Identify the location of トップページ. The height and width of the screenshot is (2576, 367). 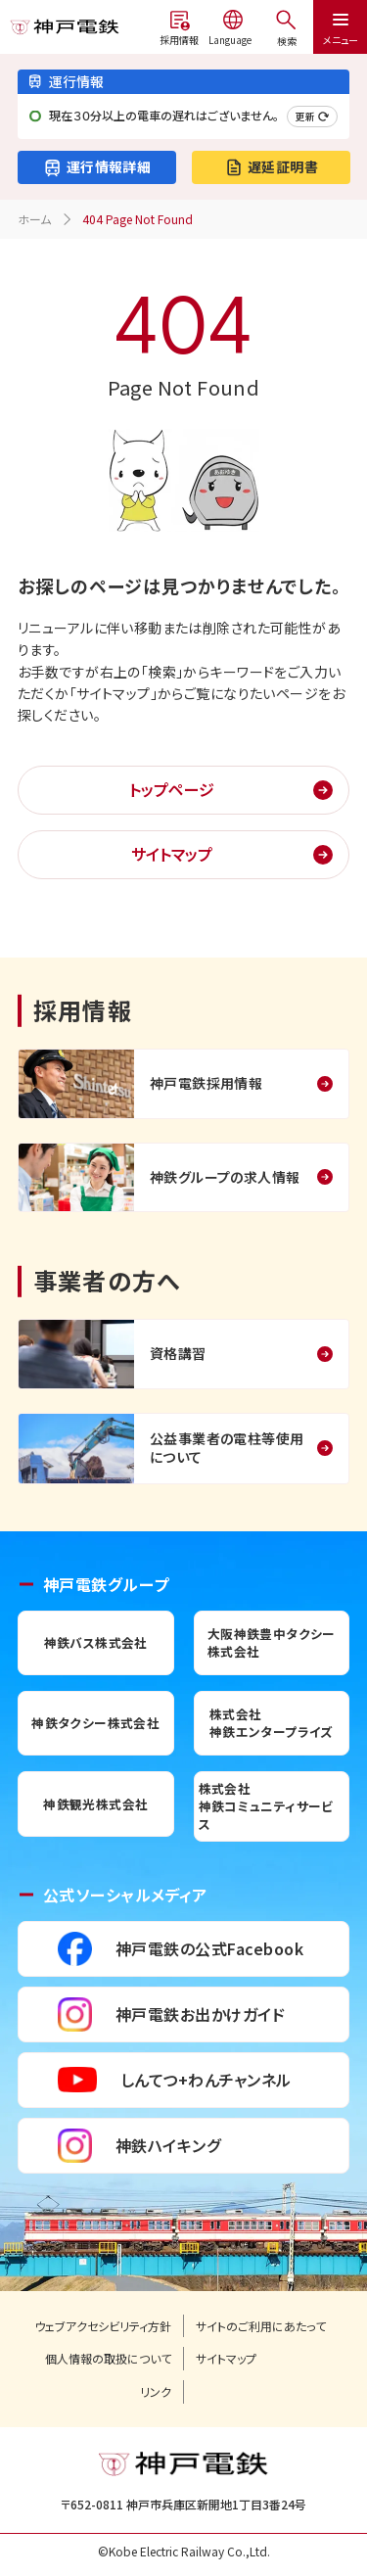
(171, 789).